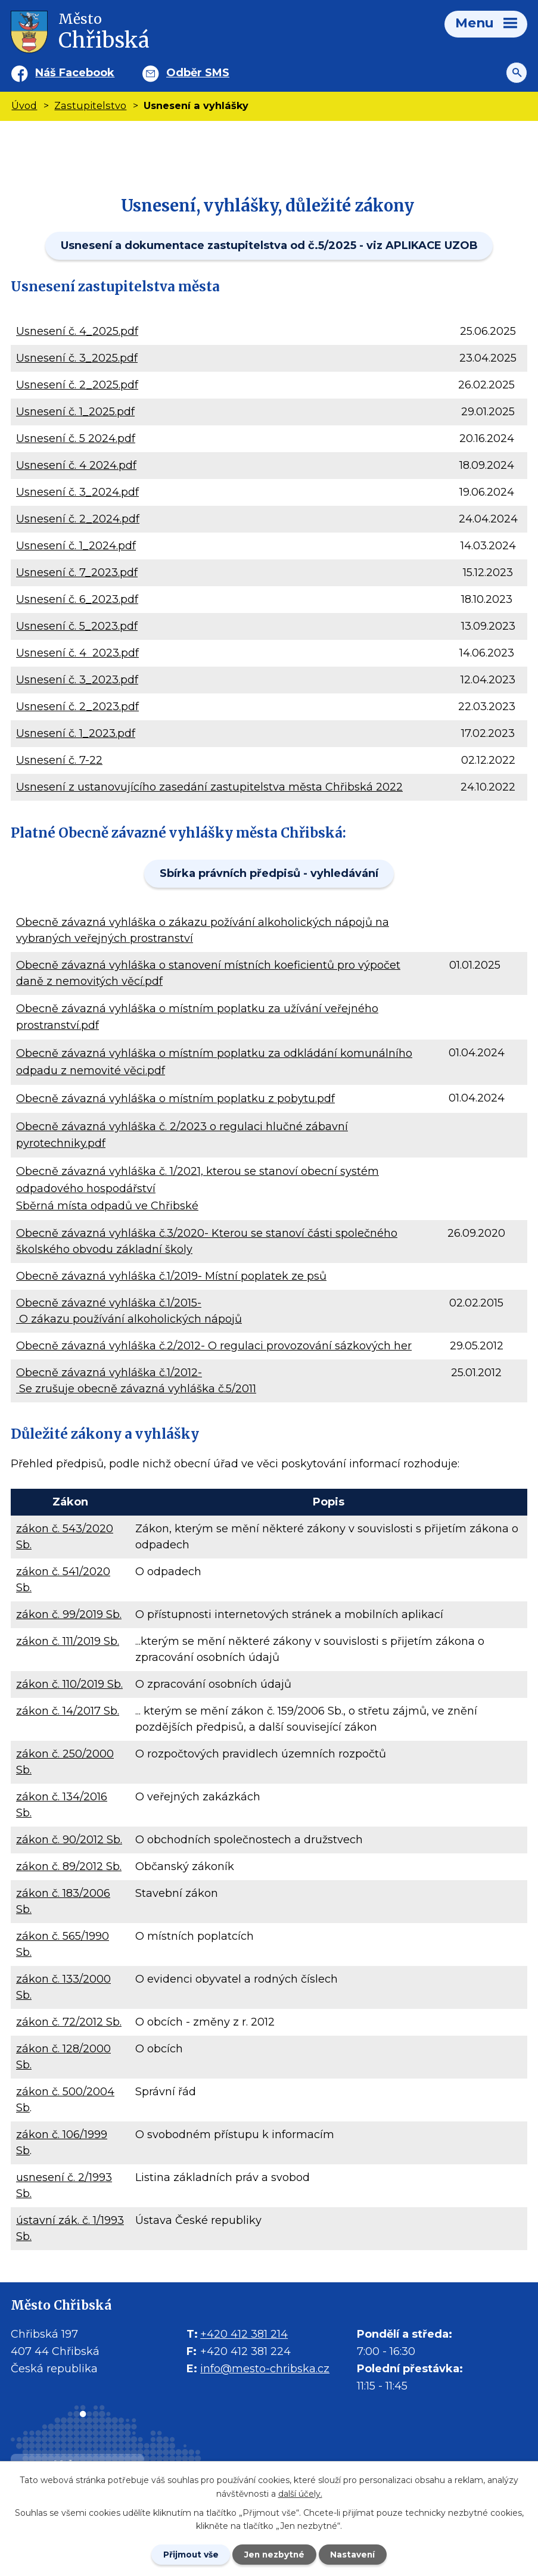 Image resolution: width=538 pixels, height=2576 pixels. Describe the element at coordinates (77, 572) in the screenshot. I see `Usnesení č. 7_2023.pdf` at that location.